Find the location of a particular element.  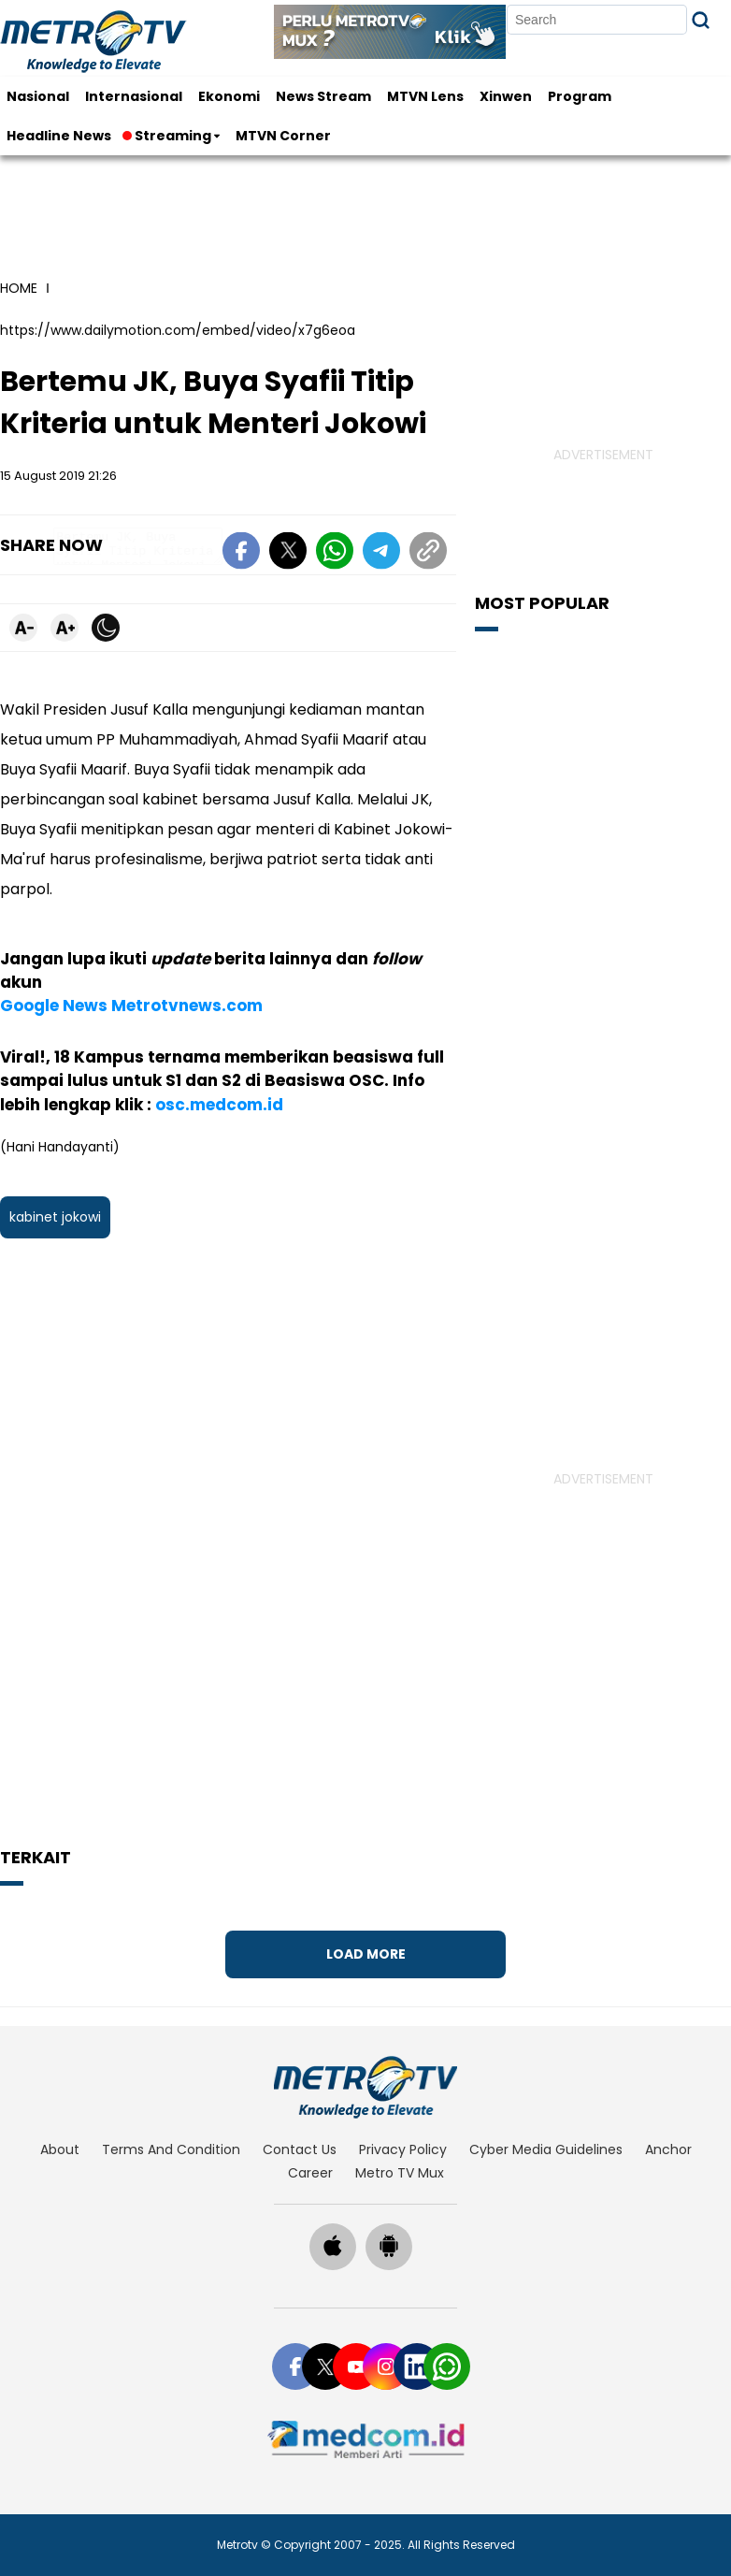

Google News Metrotvnews.com is located at coordinates (131, 1005).